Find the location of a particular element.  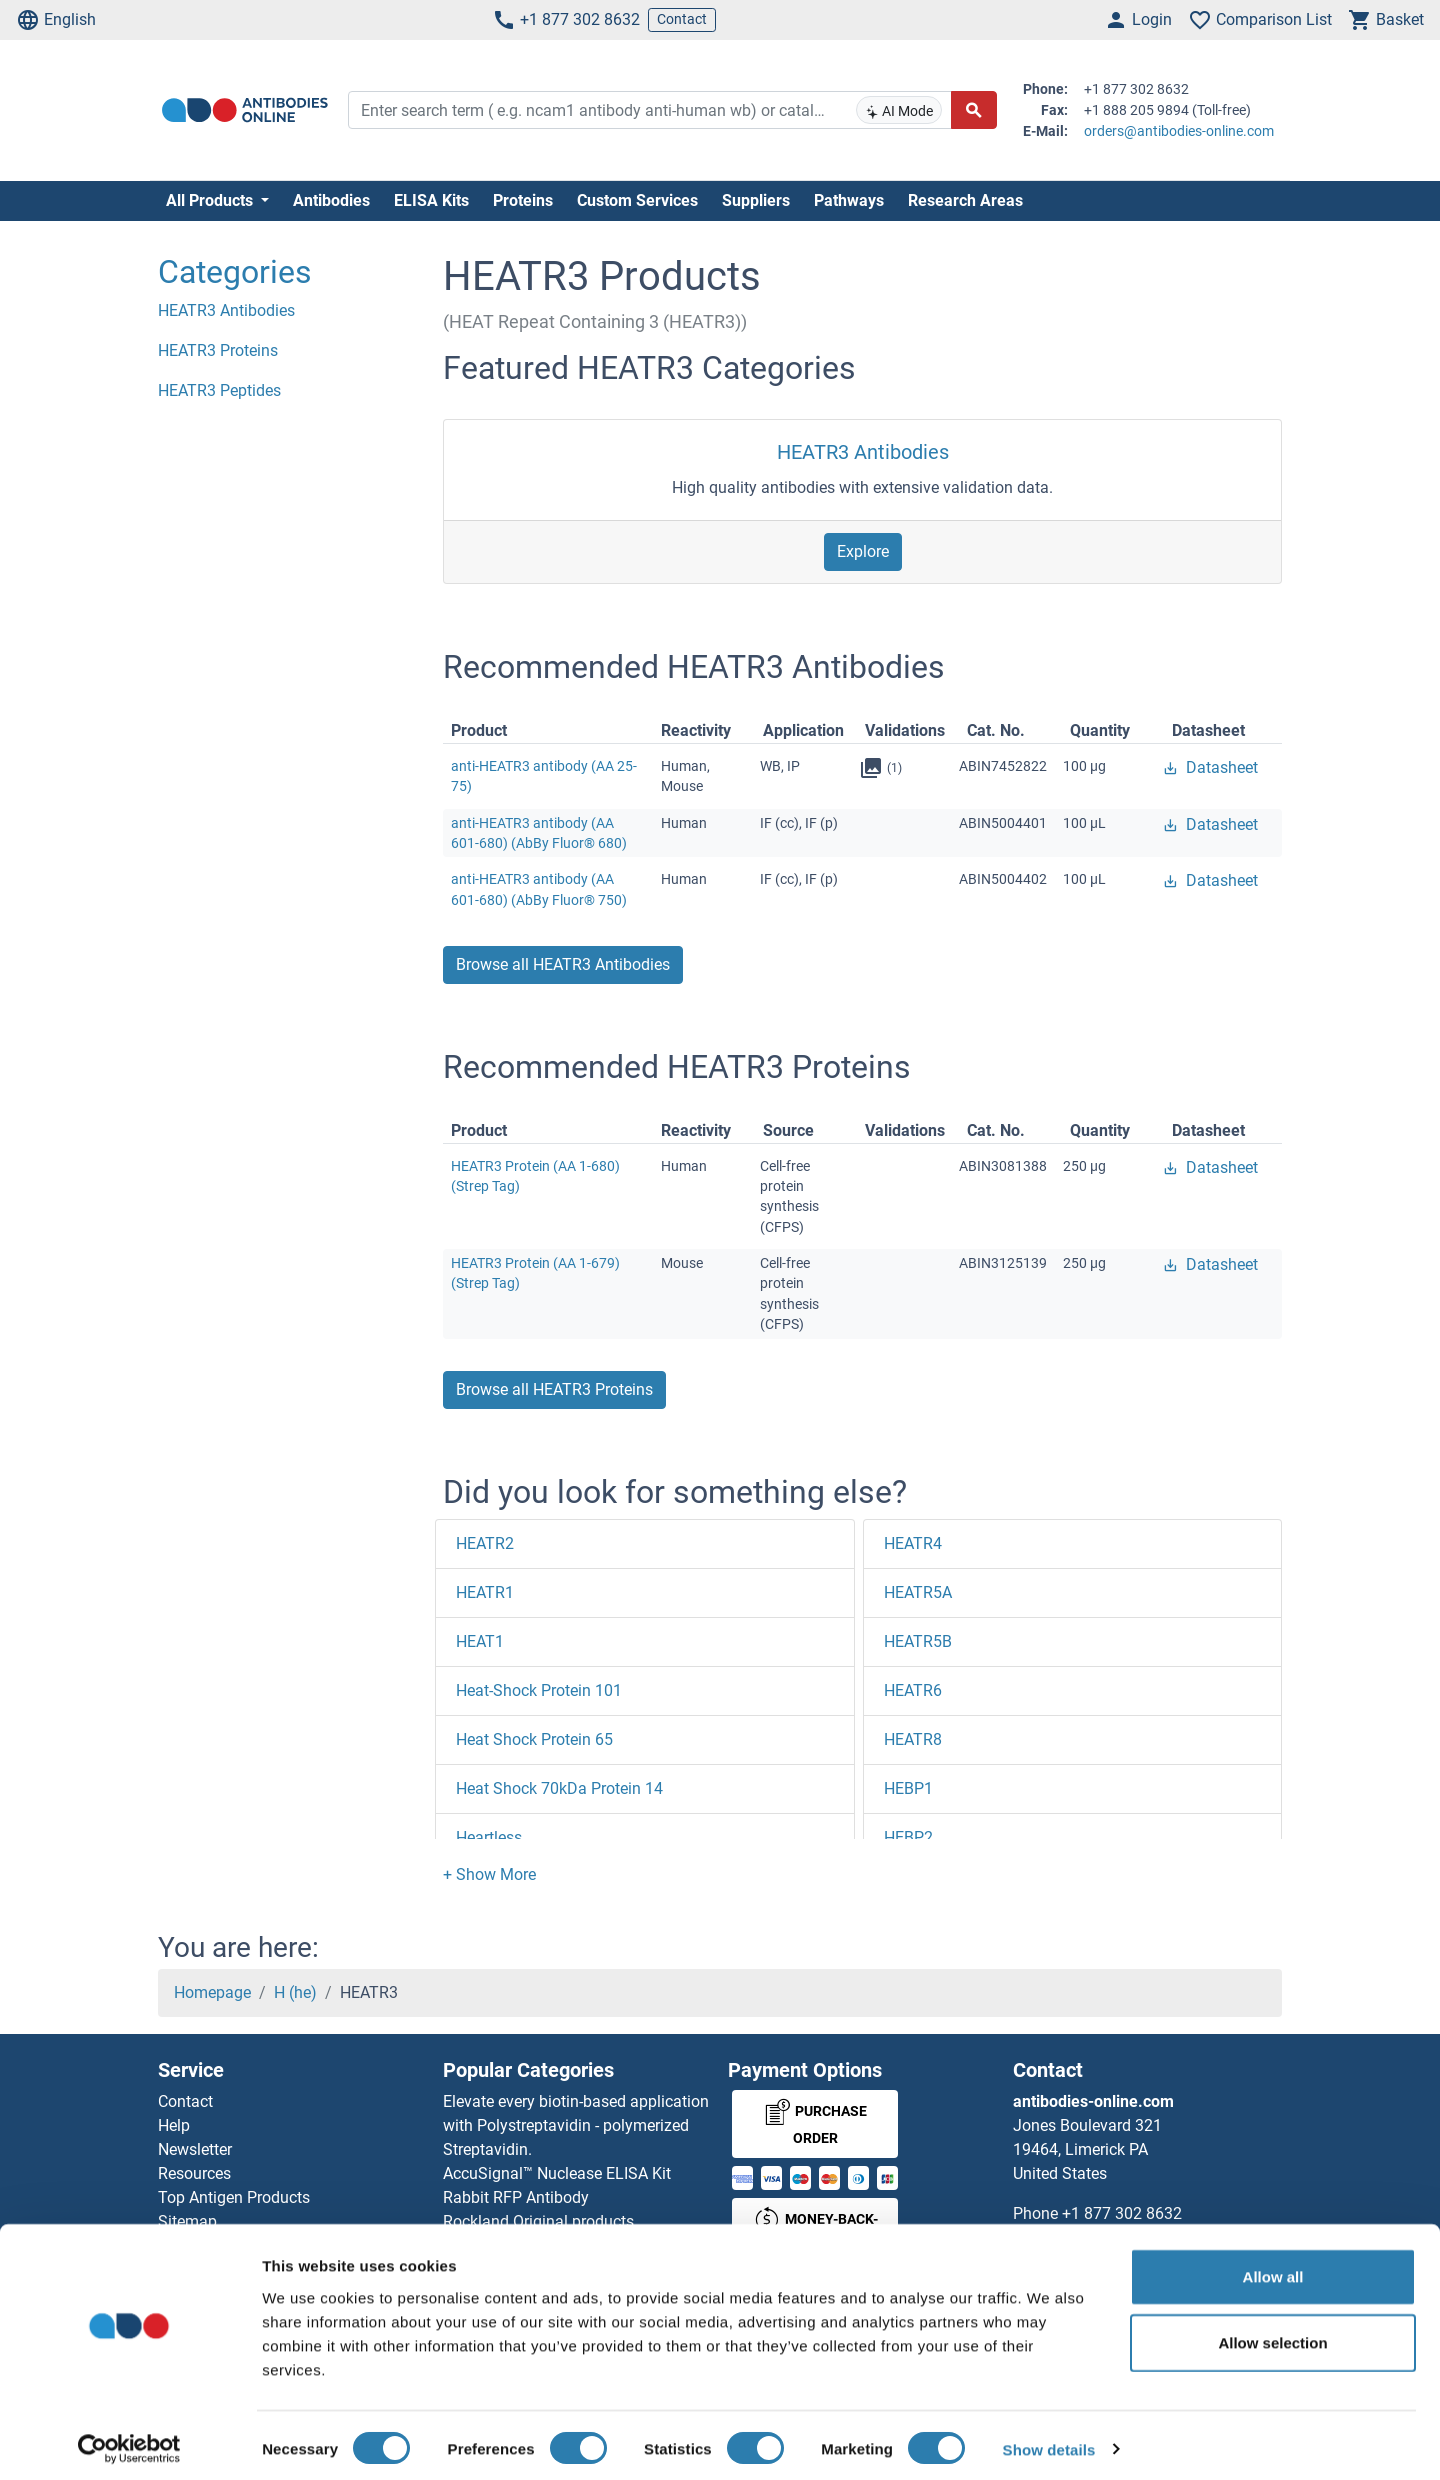

HEAT1 is located at coordinates (480, 1641).